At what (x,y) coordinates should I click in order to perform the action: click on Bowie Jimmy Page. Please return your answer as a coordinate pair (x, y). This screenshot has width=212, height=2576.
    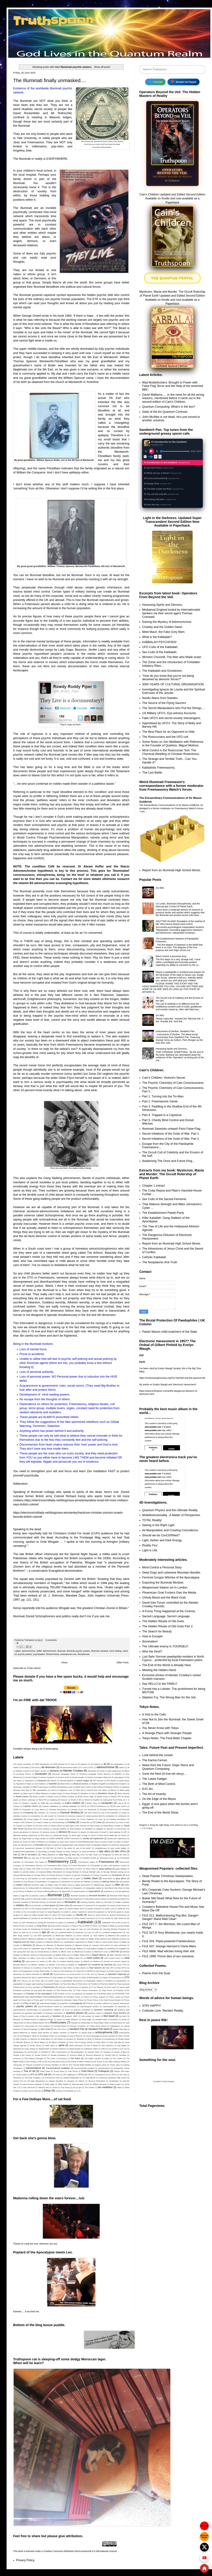
    Looking at the image, I should click on (86, 1797).